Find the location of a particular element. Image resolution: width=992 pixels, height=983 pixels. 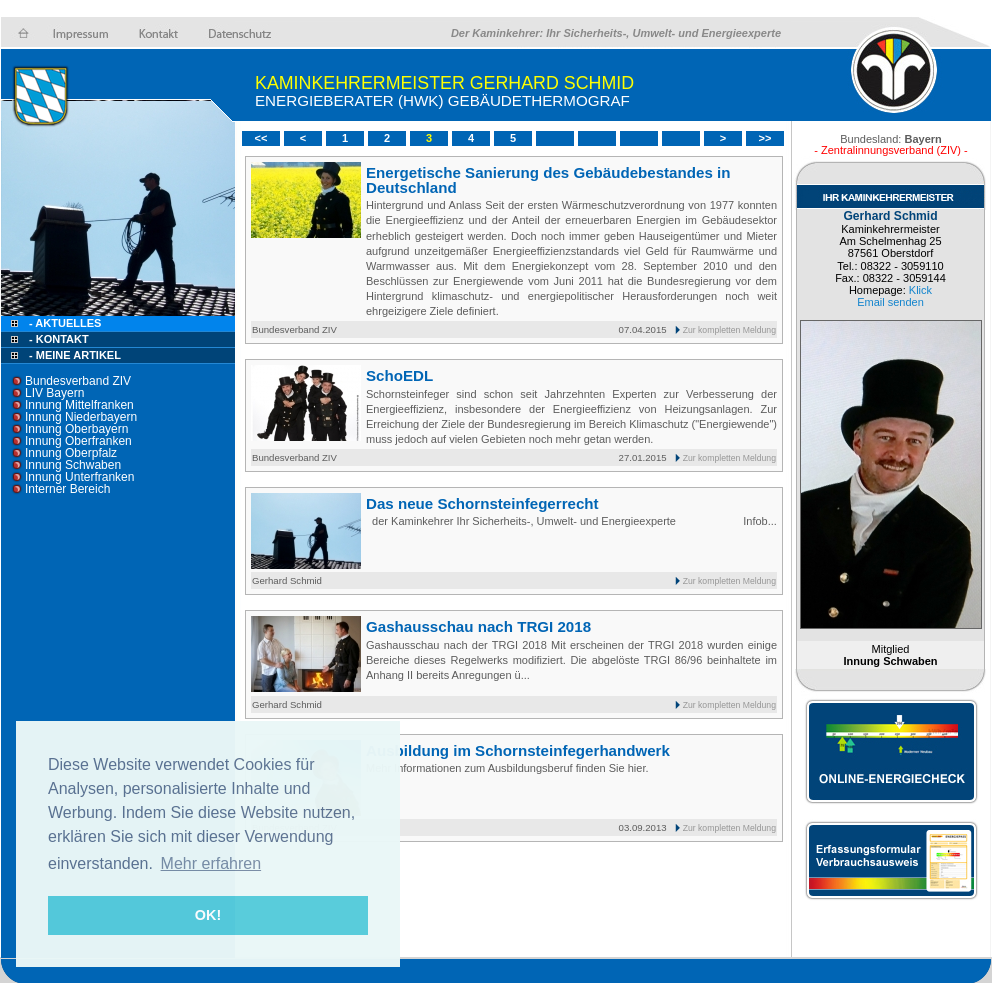

LIV Bayern is located at coordinates (54, 393).